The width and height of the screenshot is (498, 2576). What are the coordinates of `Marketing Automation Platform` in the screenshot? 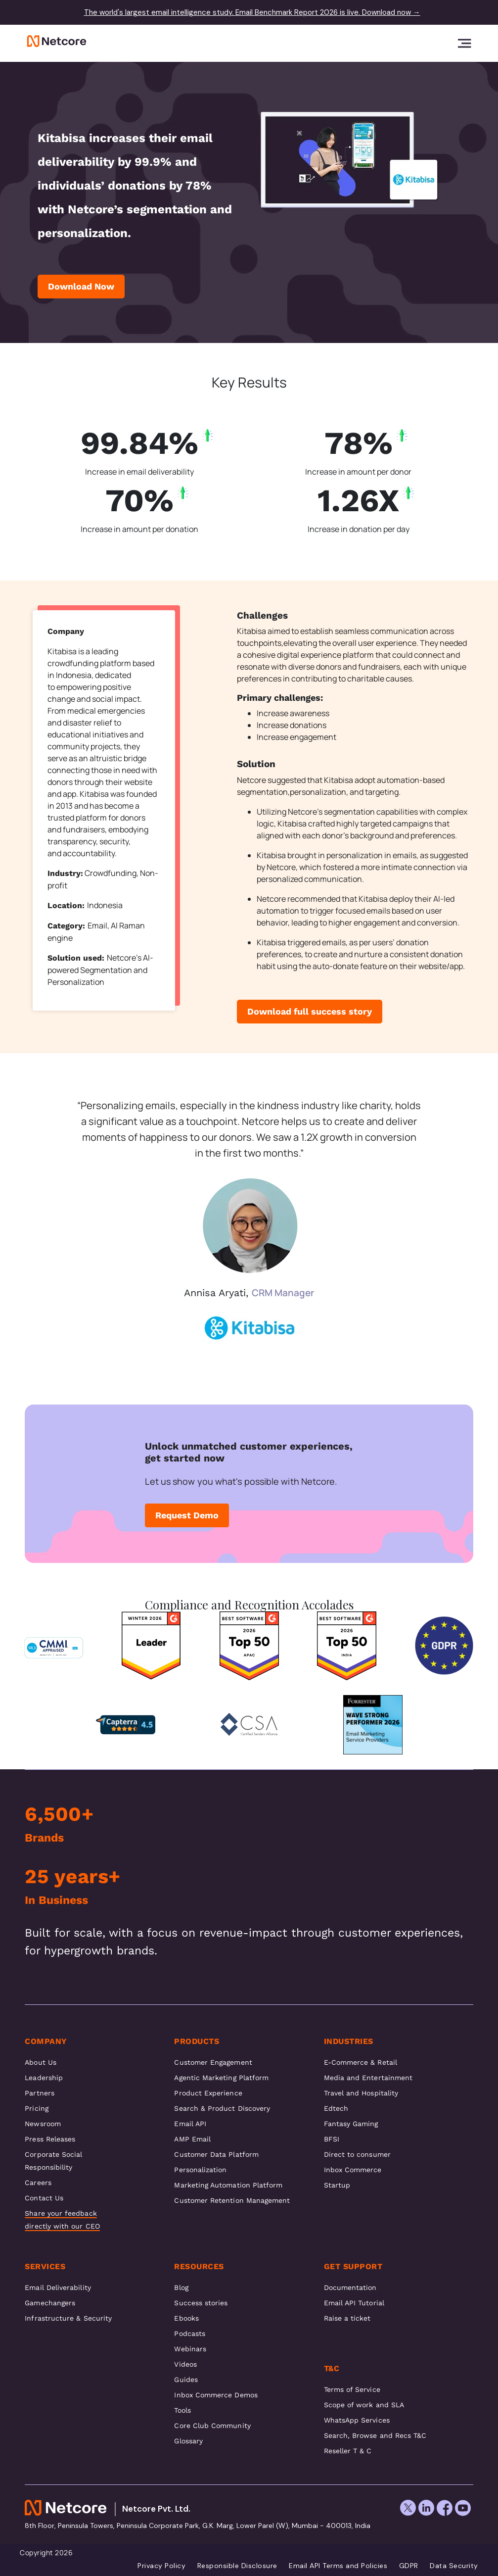 It's located at (228, 2185).